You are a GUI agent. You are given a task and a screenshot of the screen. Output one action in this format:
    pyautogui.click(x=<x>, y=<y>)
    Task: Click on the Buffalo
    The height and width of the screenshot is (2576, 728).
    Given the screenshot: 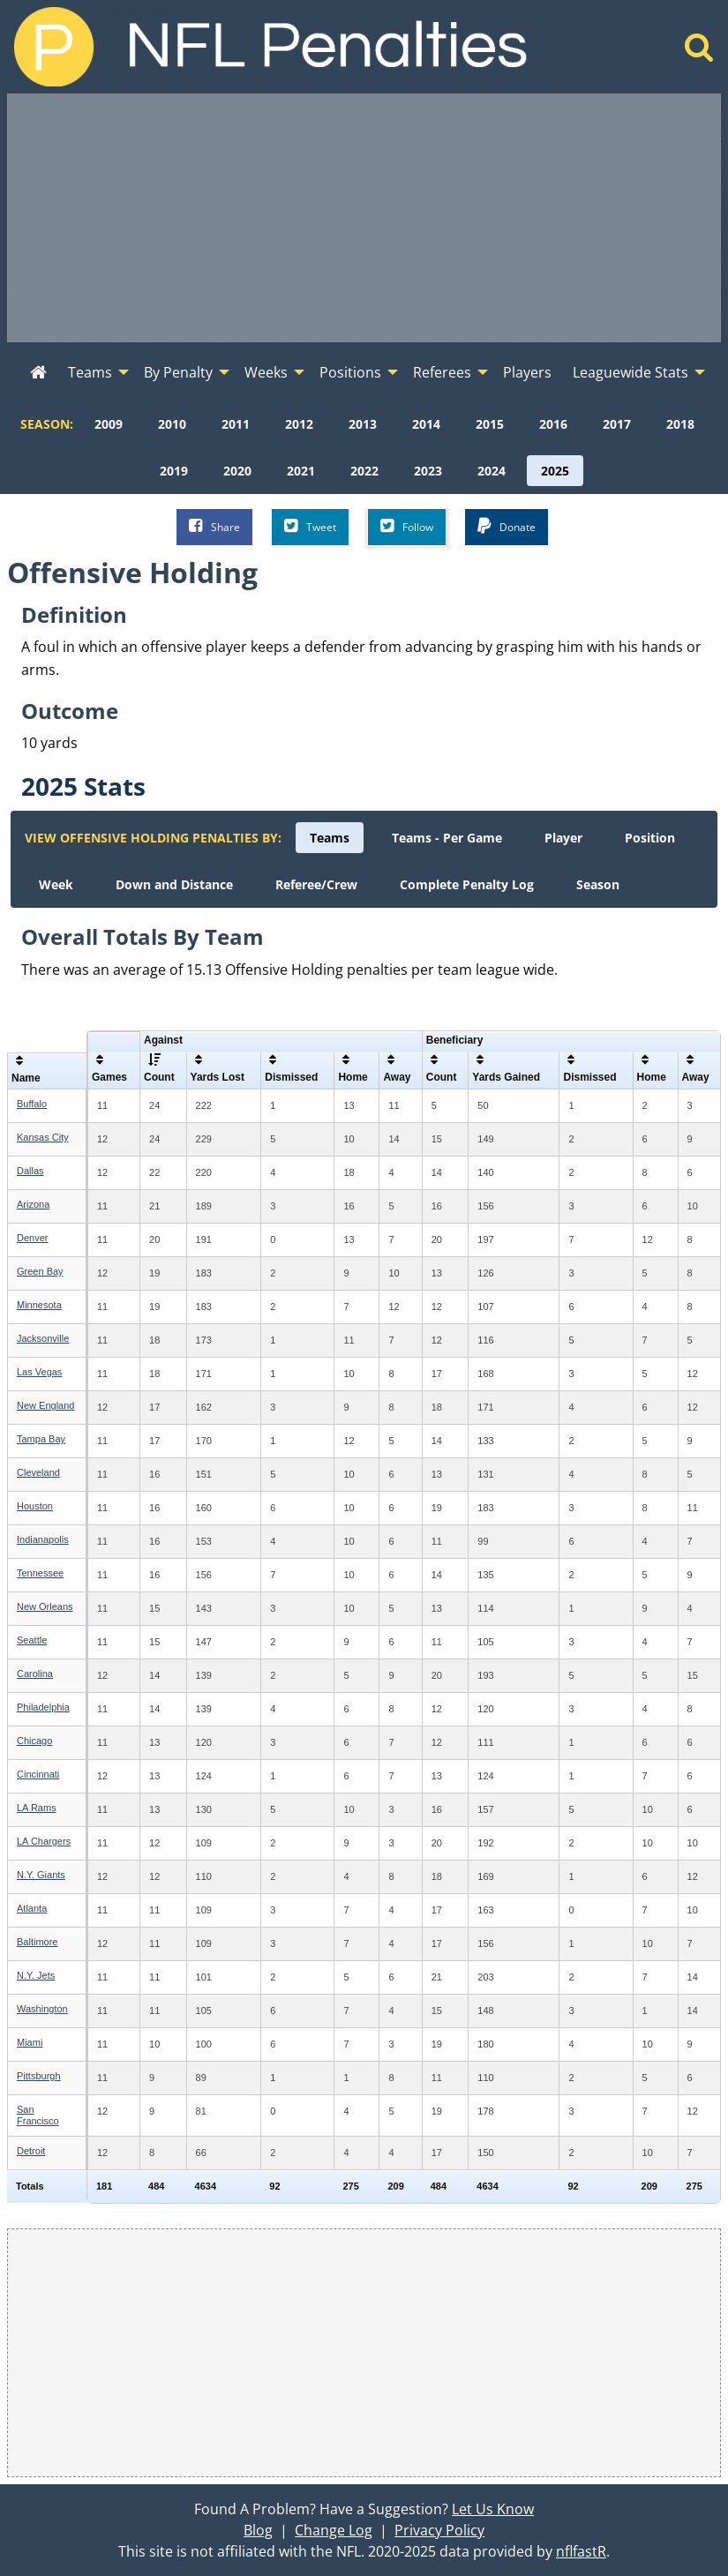 What is the action you would take?
    pyautogui.click(x=32, y=1103)
    